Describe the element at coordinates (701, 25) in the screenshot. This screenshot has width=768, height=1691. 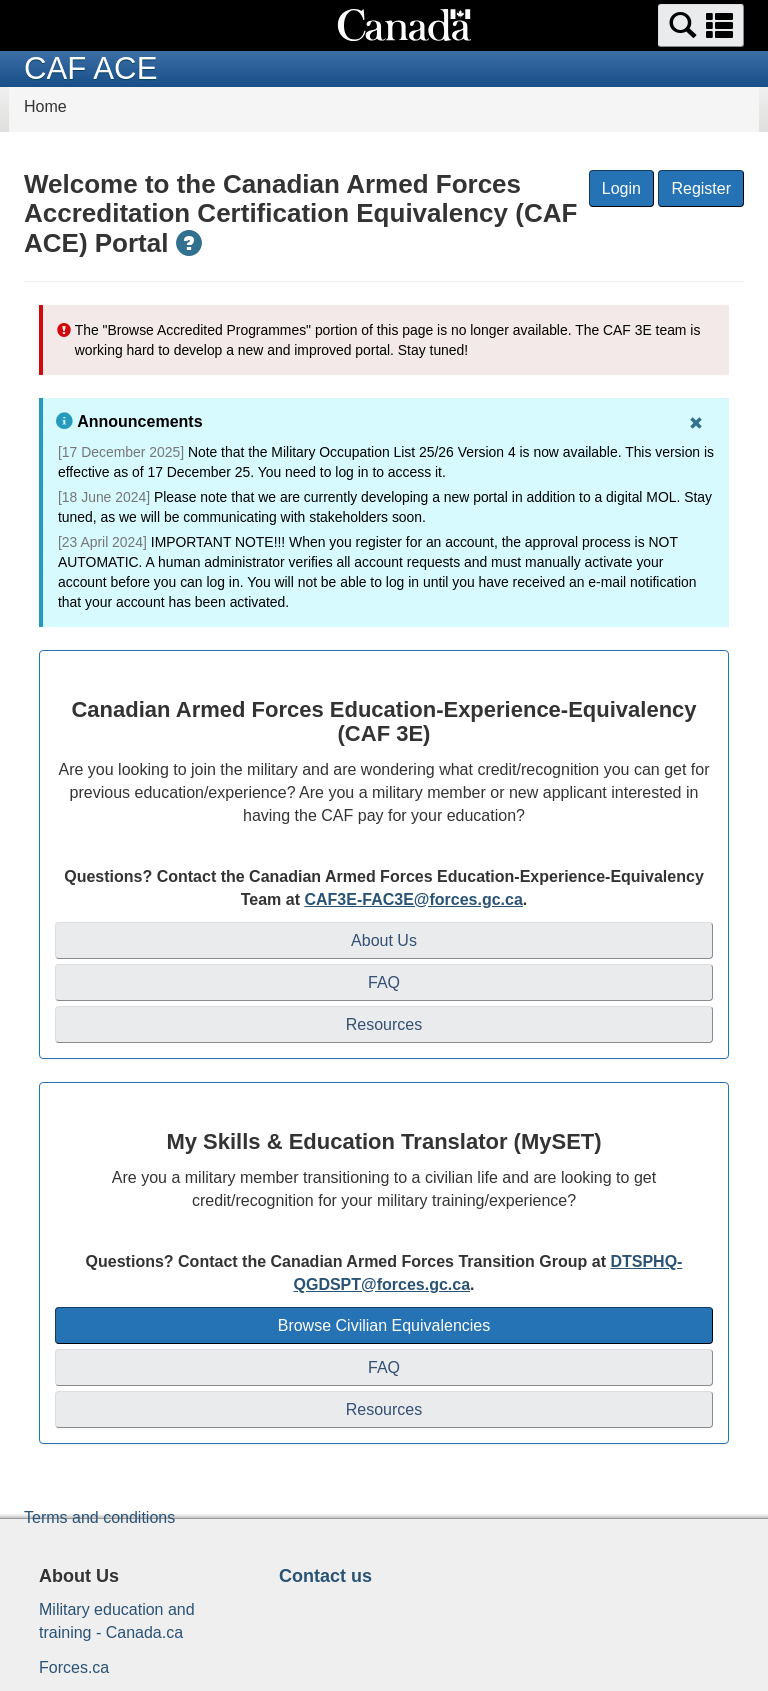
I see `[button]` at that location.